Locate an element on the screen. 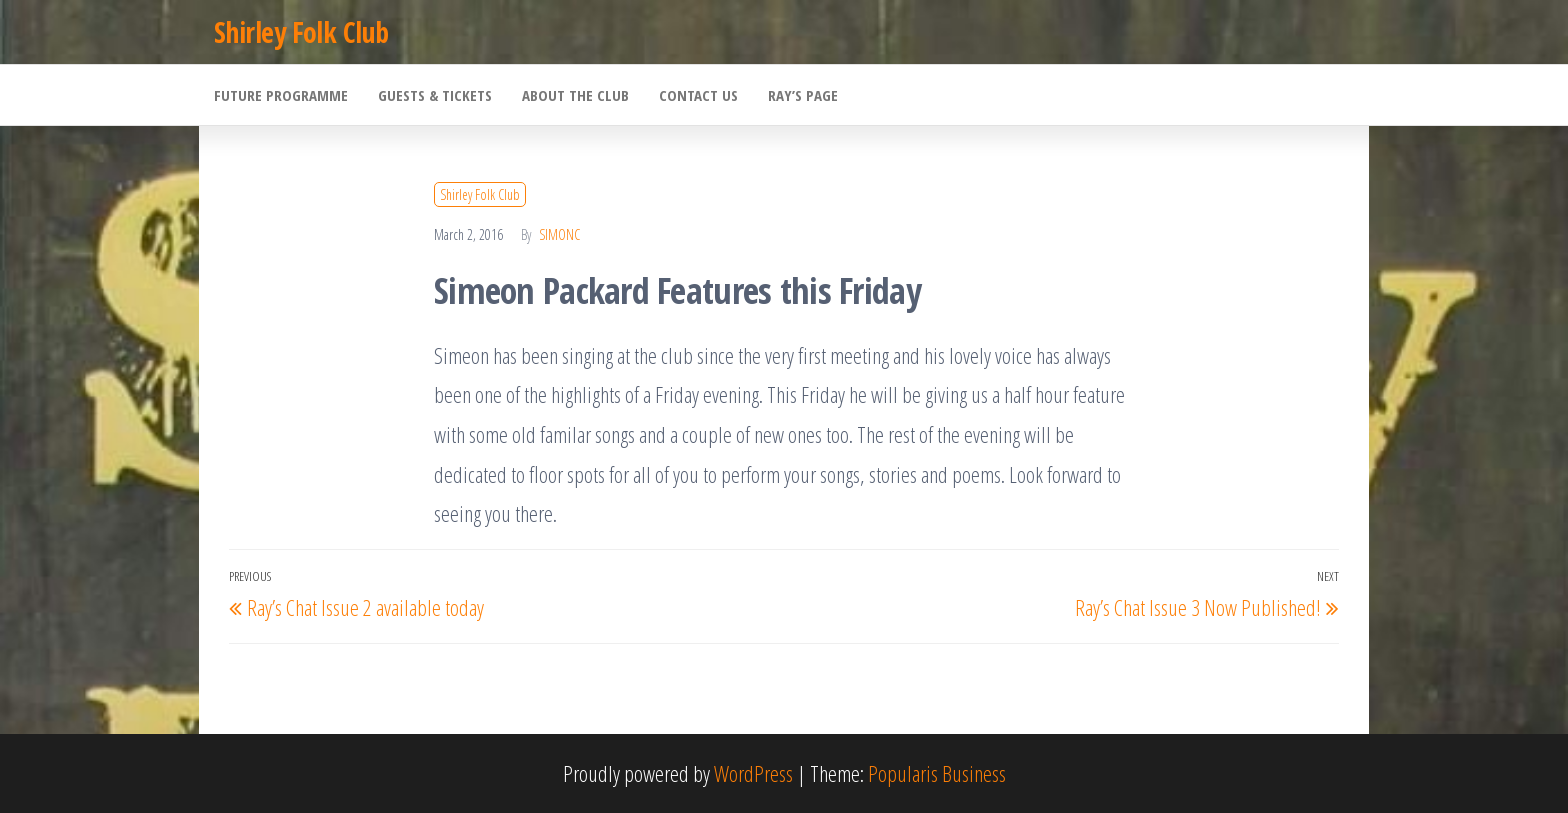  Future Programme is located at coordinates (281, 95).